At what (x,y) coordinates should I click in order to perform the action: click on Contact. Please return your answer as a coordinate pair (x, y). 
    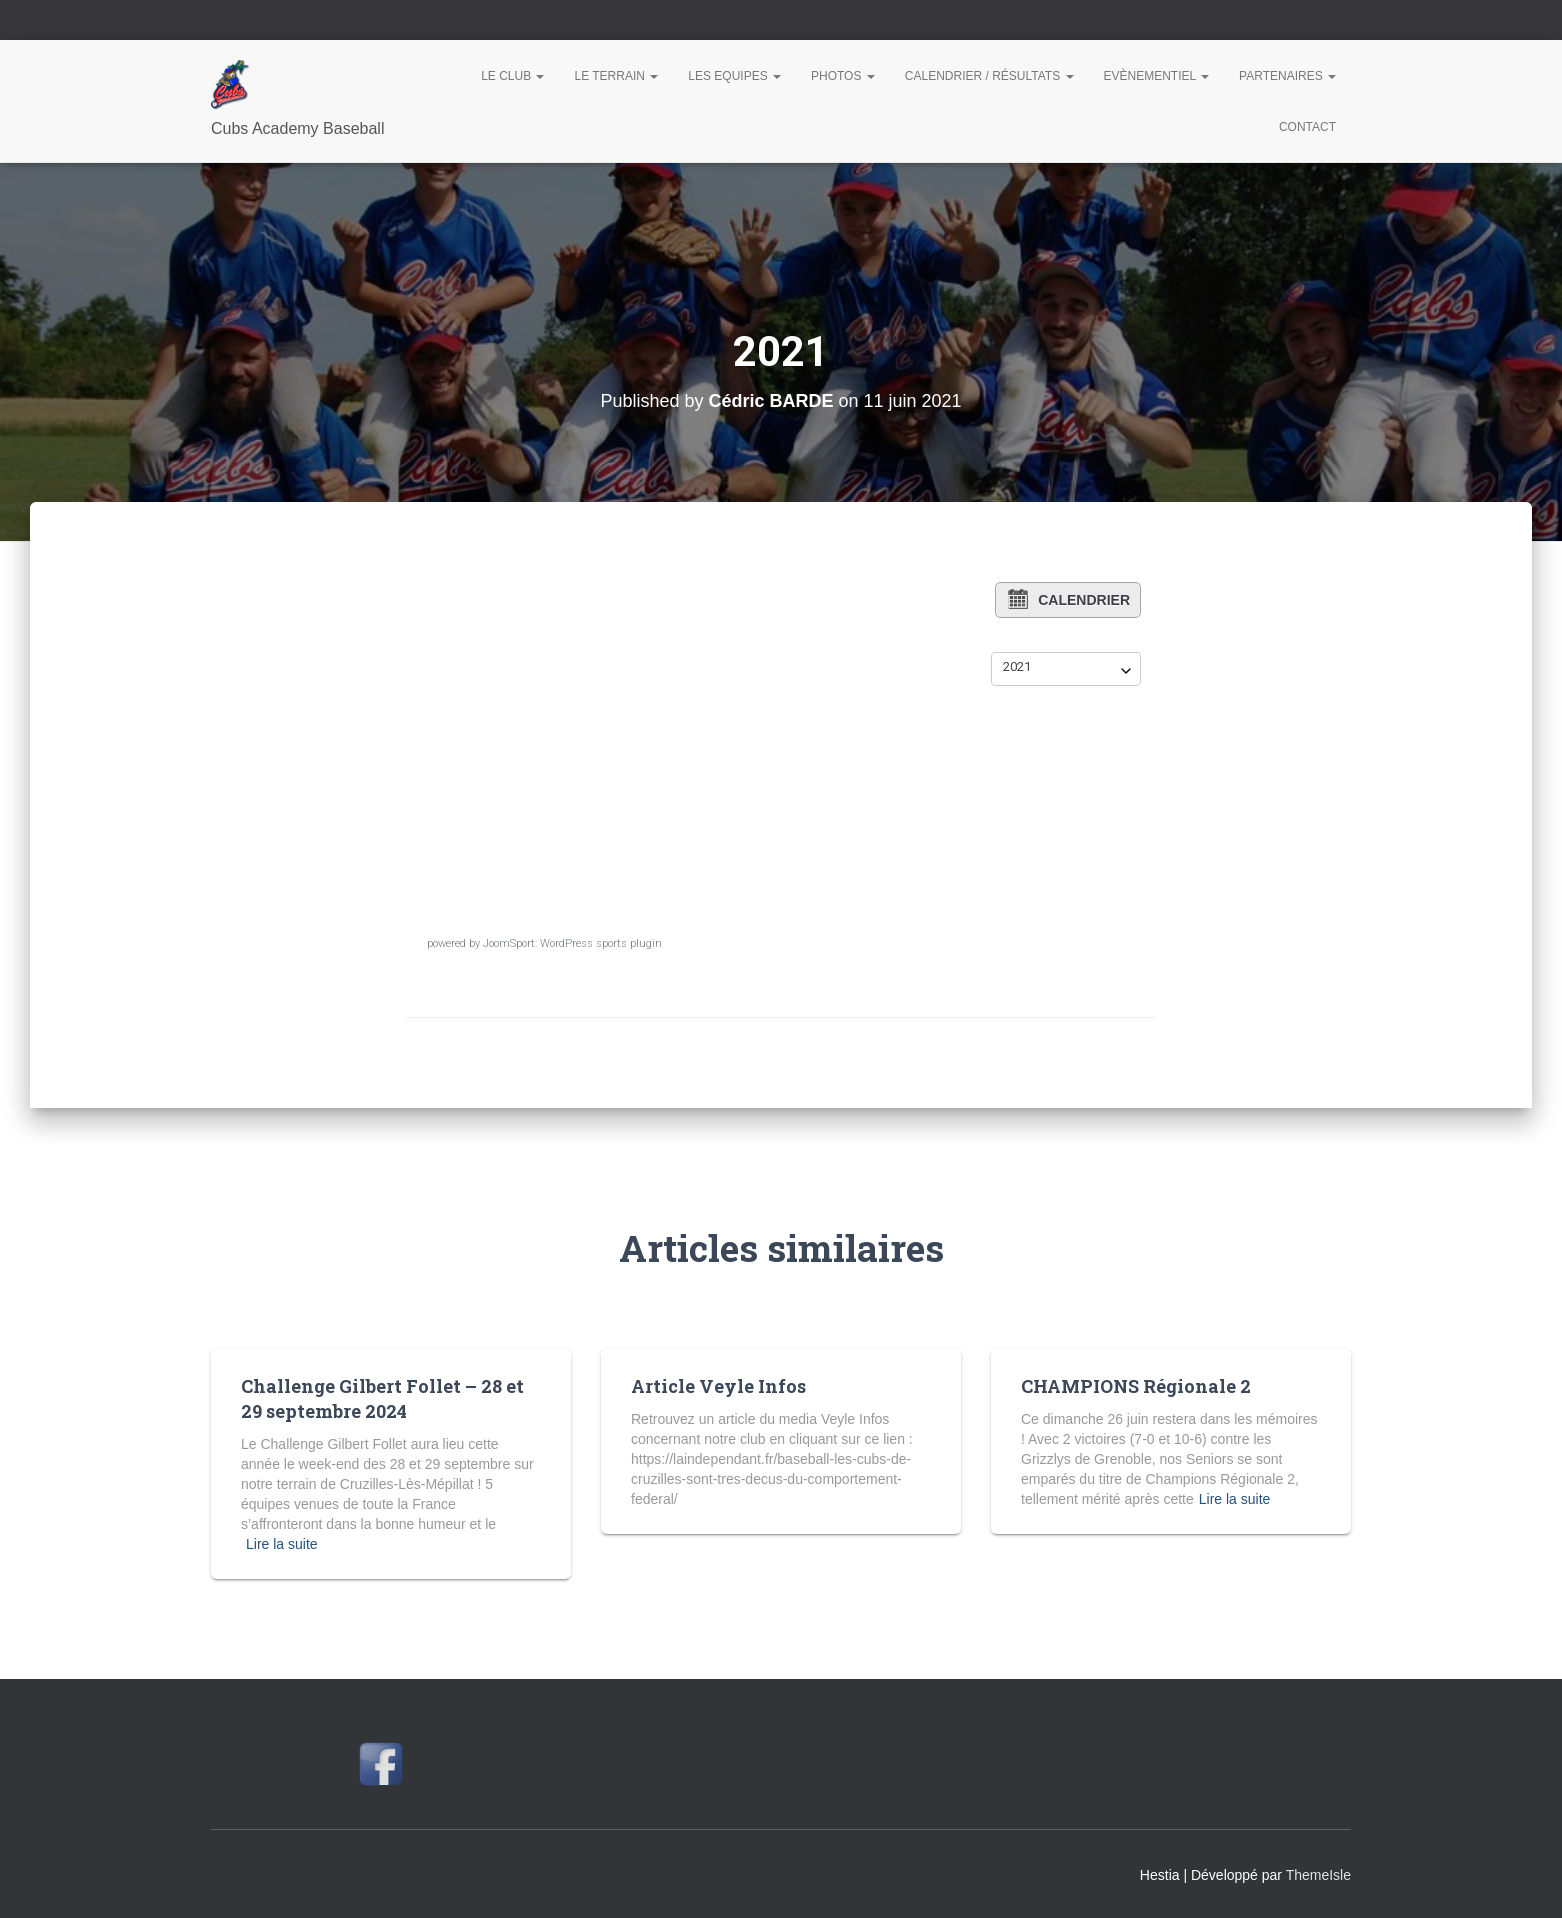
    Looking at the image, I should click on (1307, 127).